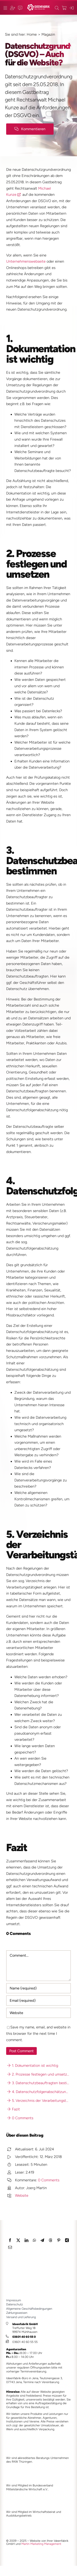  What do you see at coordinates (38, 2000) in the screenshot?
I see `[Email (required)]` at bounding box center [38, 2000].